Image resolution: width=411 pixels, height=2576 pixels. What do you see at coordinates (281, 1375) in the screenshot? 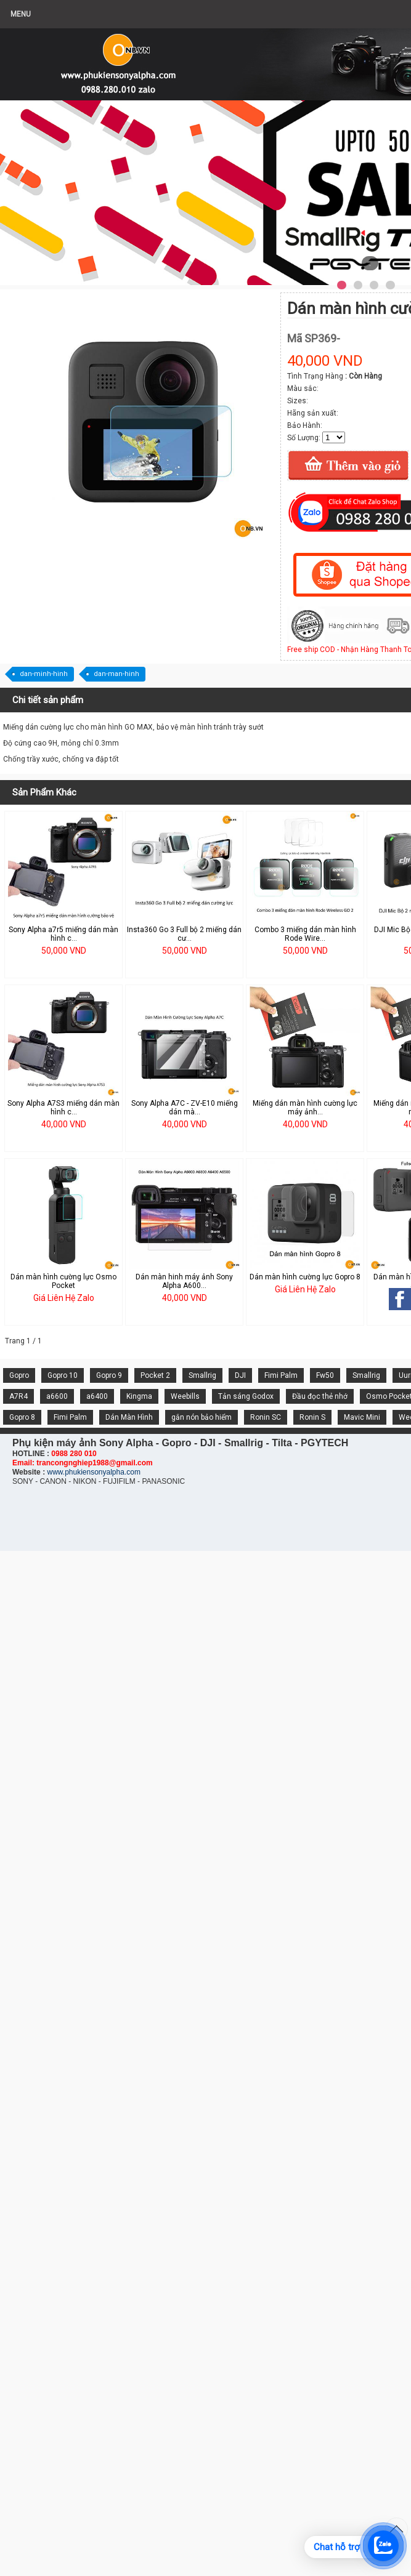
I see `Fimi Palm` at bounding box center [281, 1375].